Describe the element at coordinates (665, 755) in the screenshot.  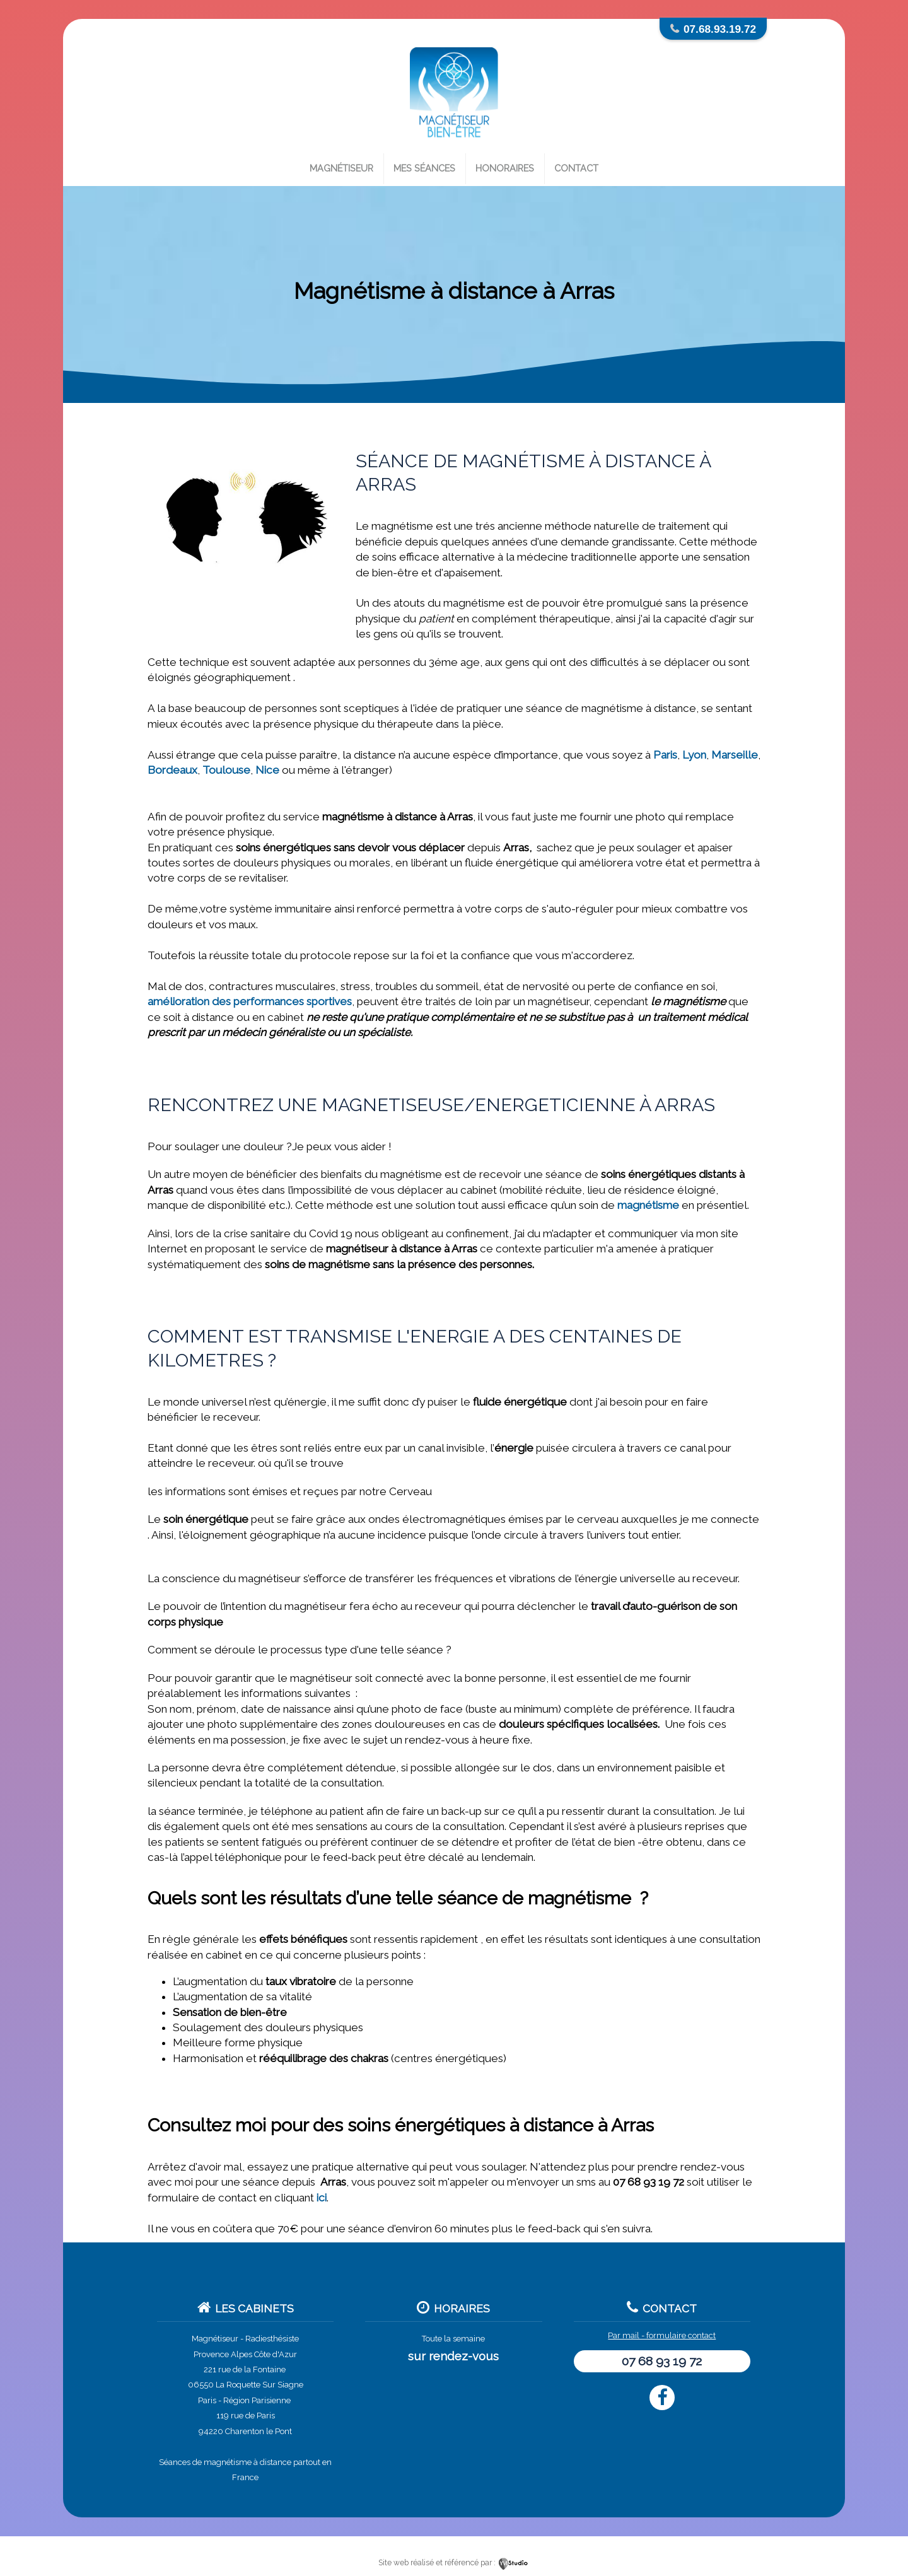
I see `Paris` at that location.